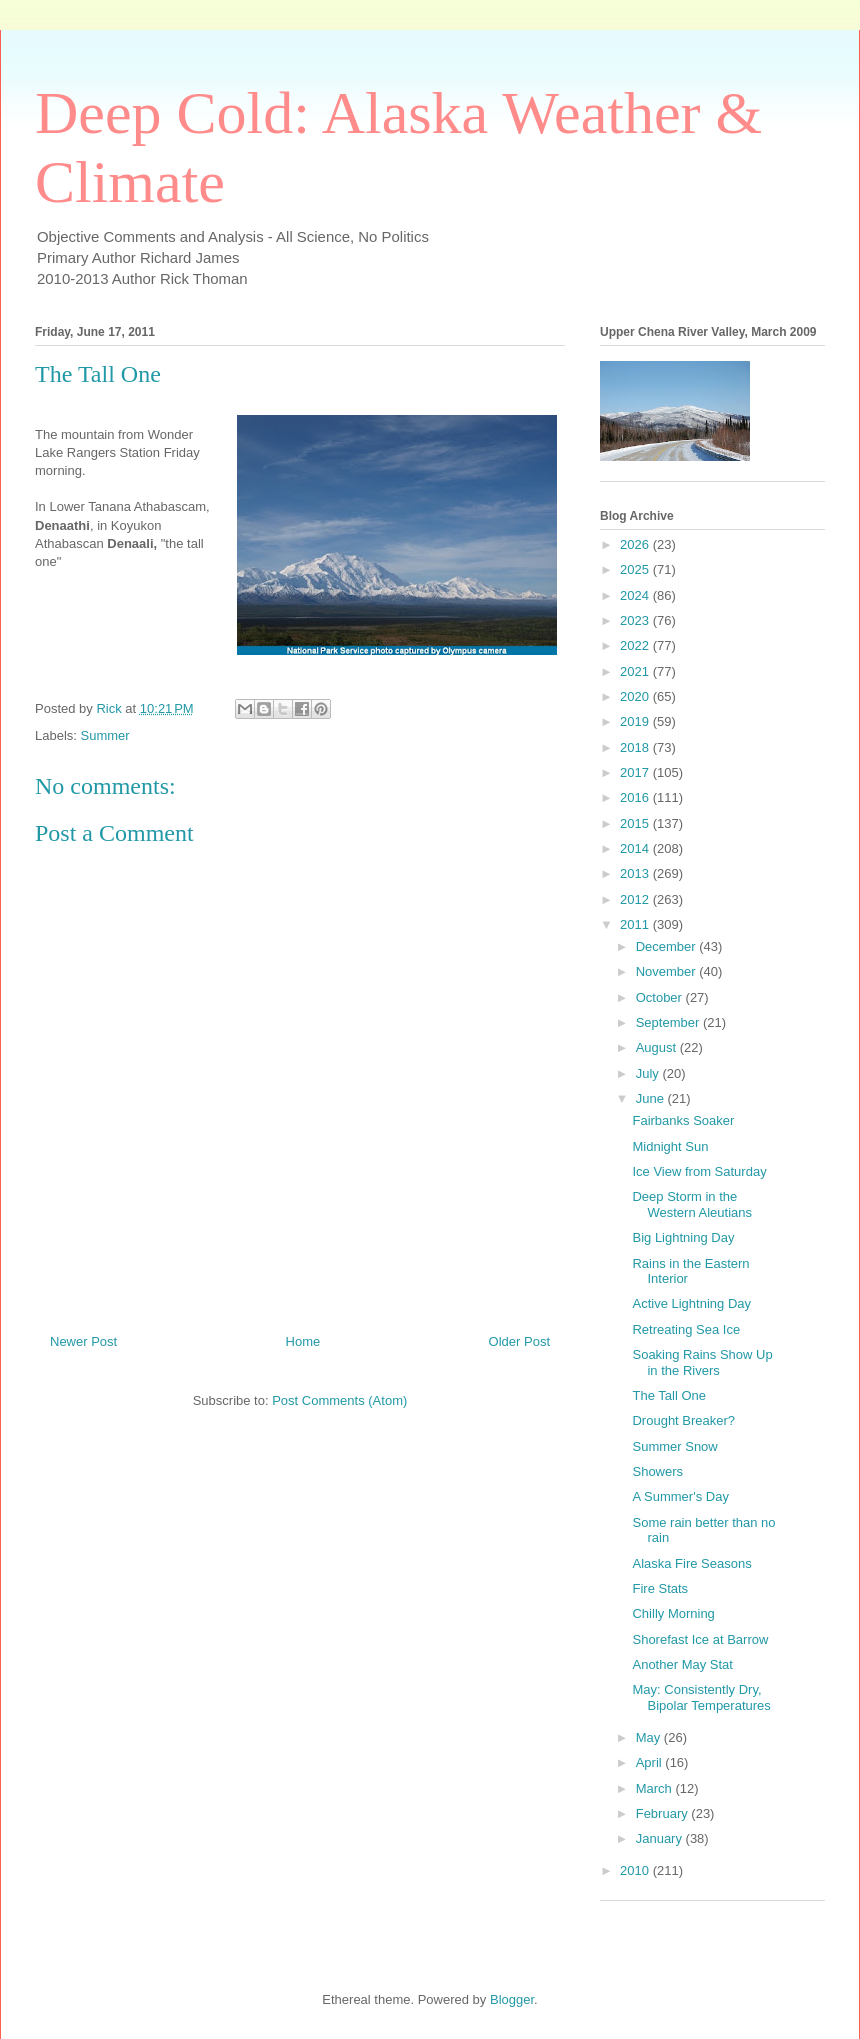 This screenshot has width=860, height=2039. What do you see at coordinates (692, 1204) in the screenshot?
I see `Deep Storm in the Western Aleutians` at bounding box center [692, 1204].